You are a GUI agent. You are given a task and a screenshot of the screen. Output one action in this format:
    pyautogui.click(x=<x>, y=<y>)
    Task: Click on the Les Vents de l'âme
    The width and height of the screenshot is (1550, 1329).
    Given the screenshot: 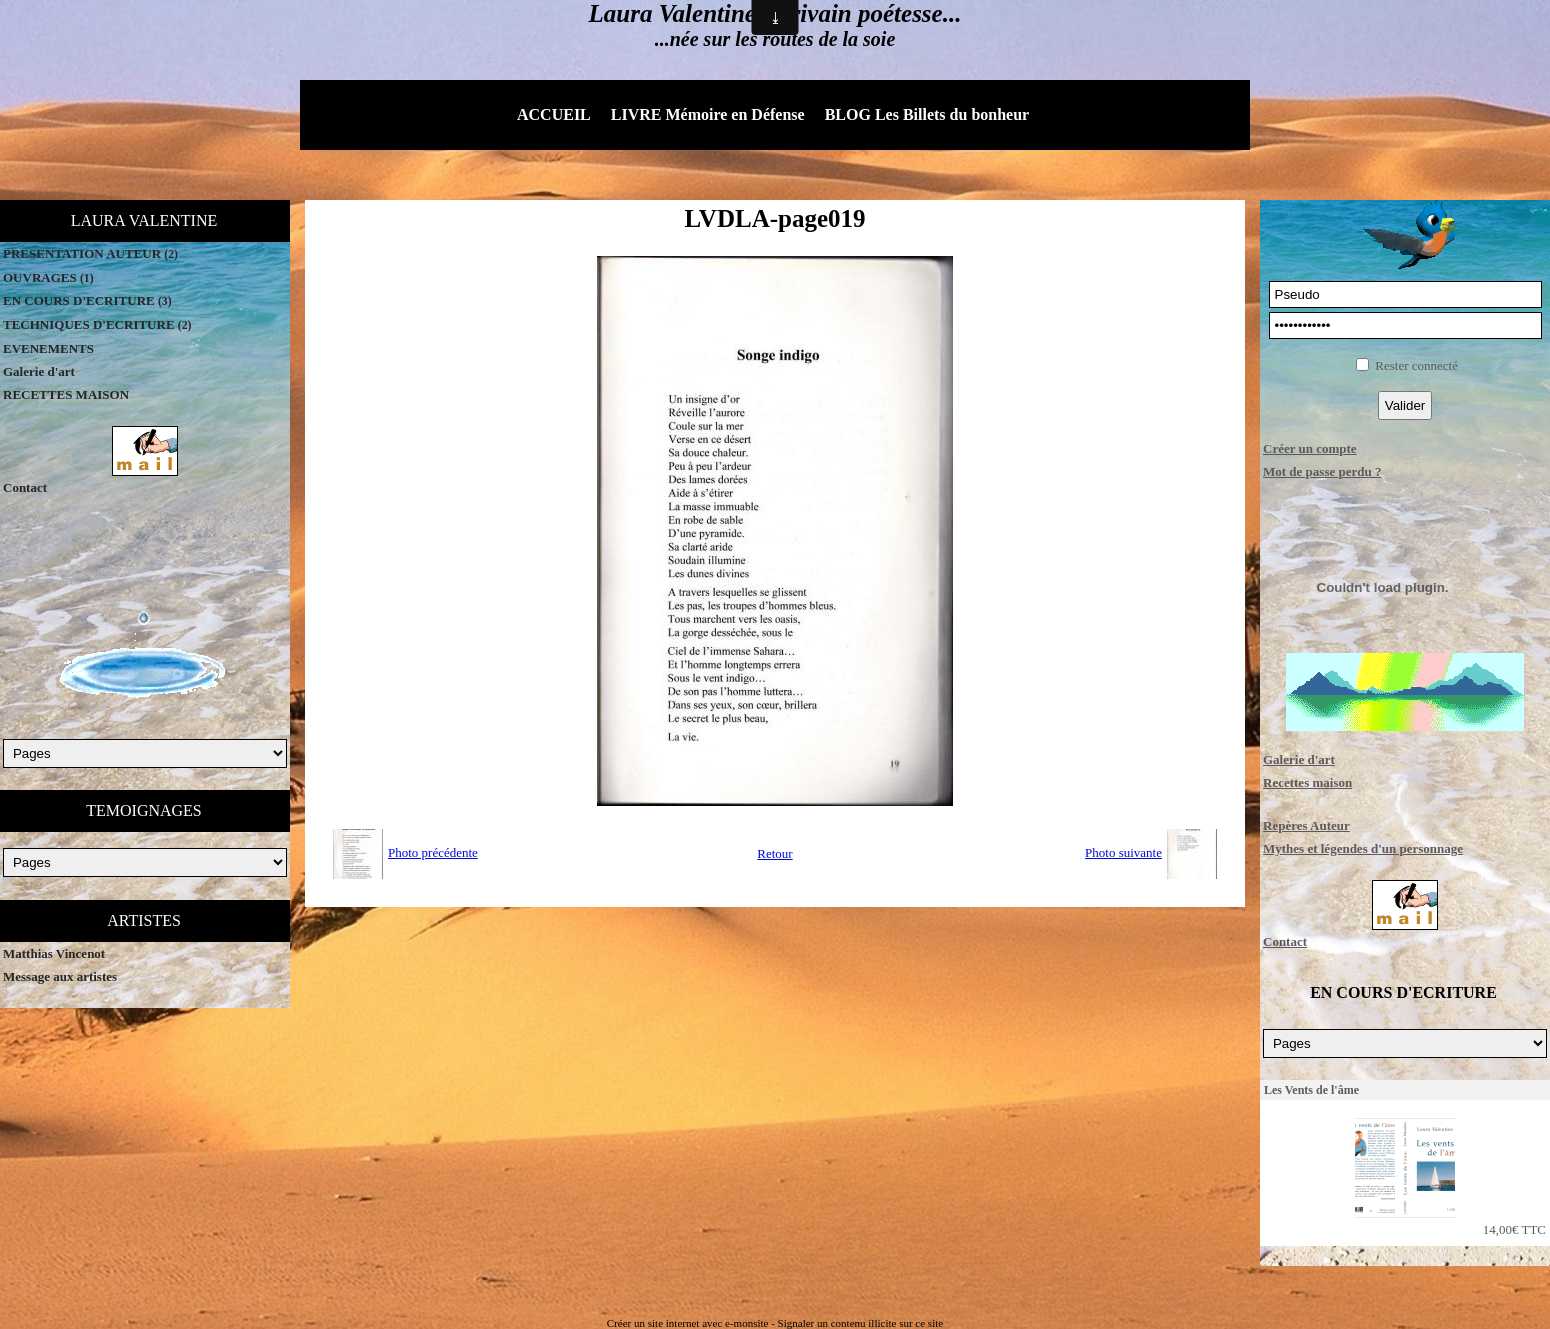 What is the action you would take?
    pyautogui.click(x=1311, y=1090)
    